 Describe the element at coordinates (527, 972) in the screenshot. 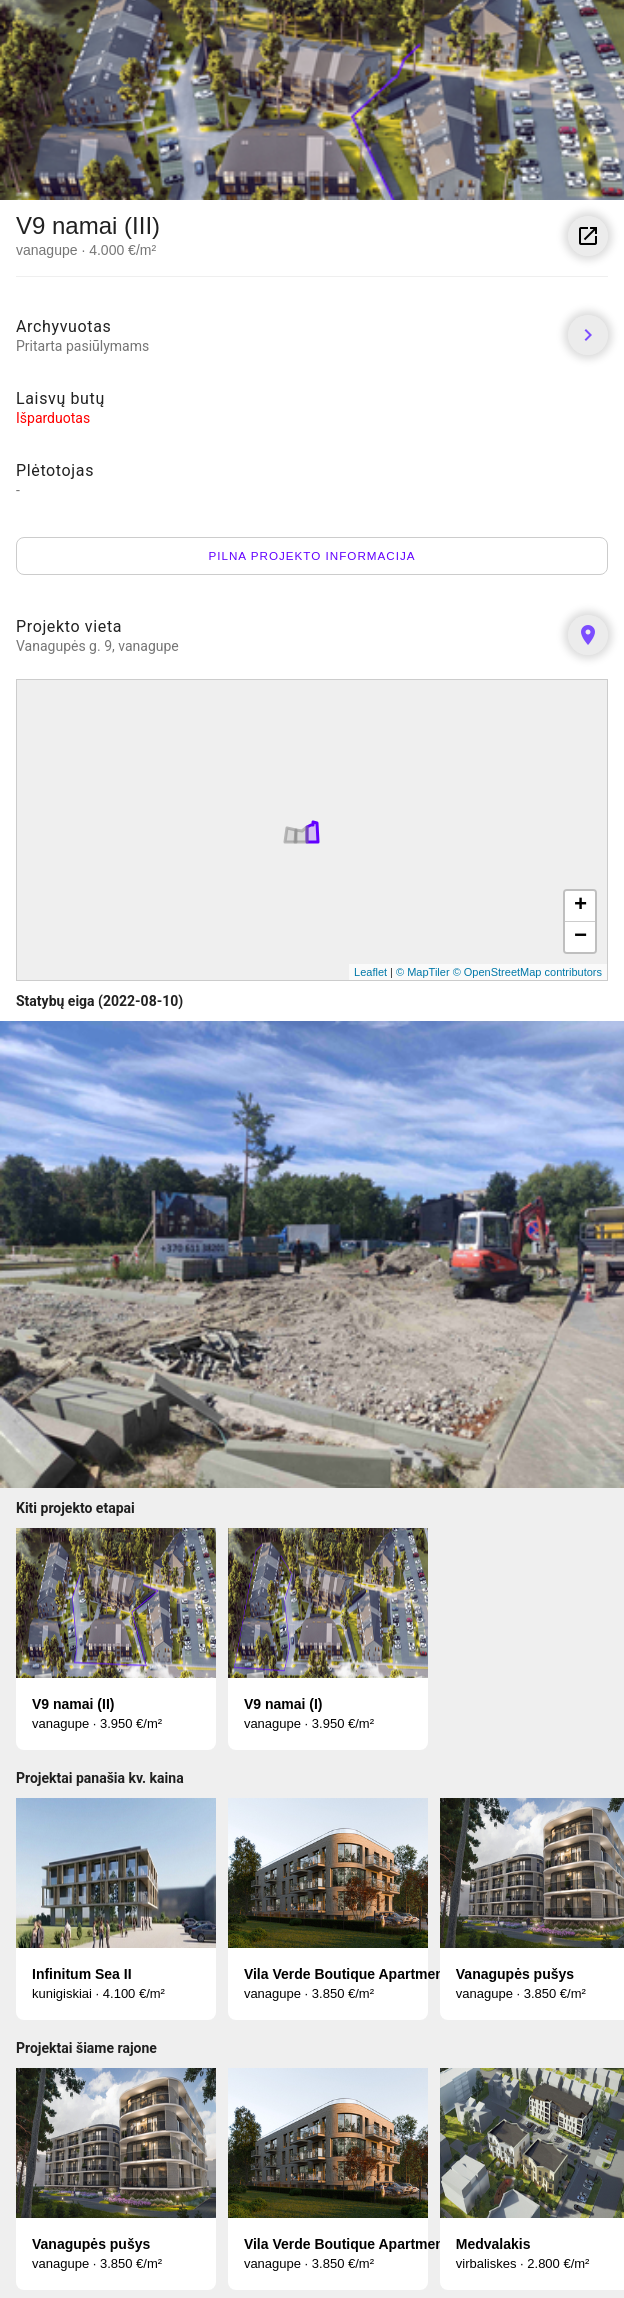

I see `© OpenStreetMap contributors` at that location.